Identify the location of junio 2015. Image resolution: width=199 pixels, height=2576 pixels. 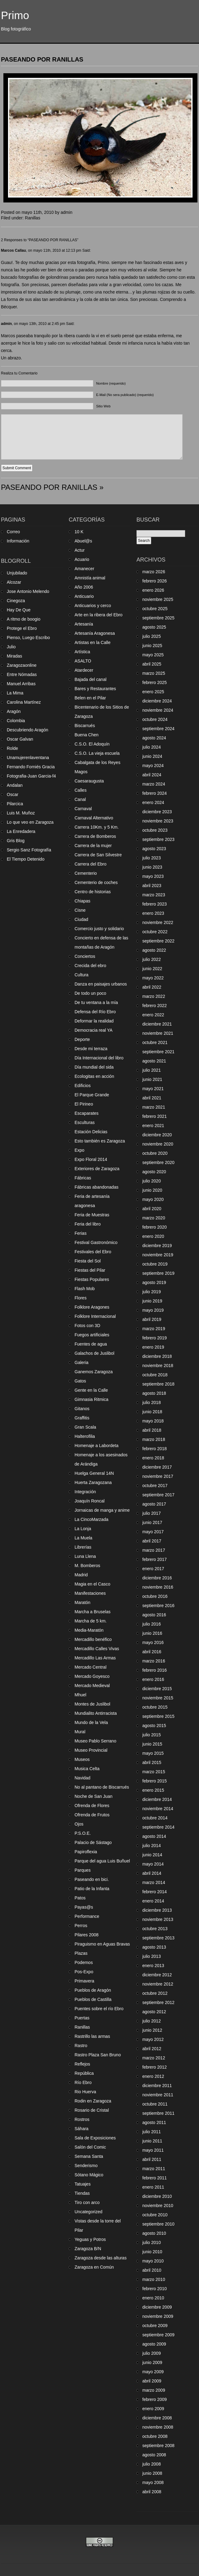
(152, 1744).